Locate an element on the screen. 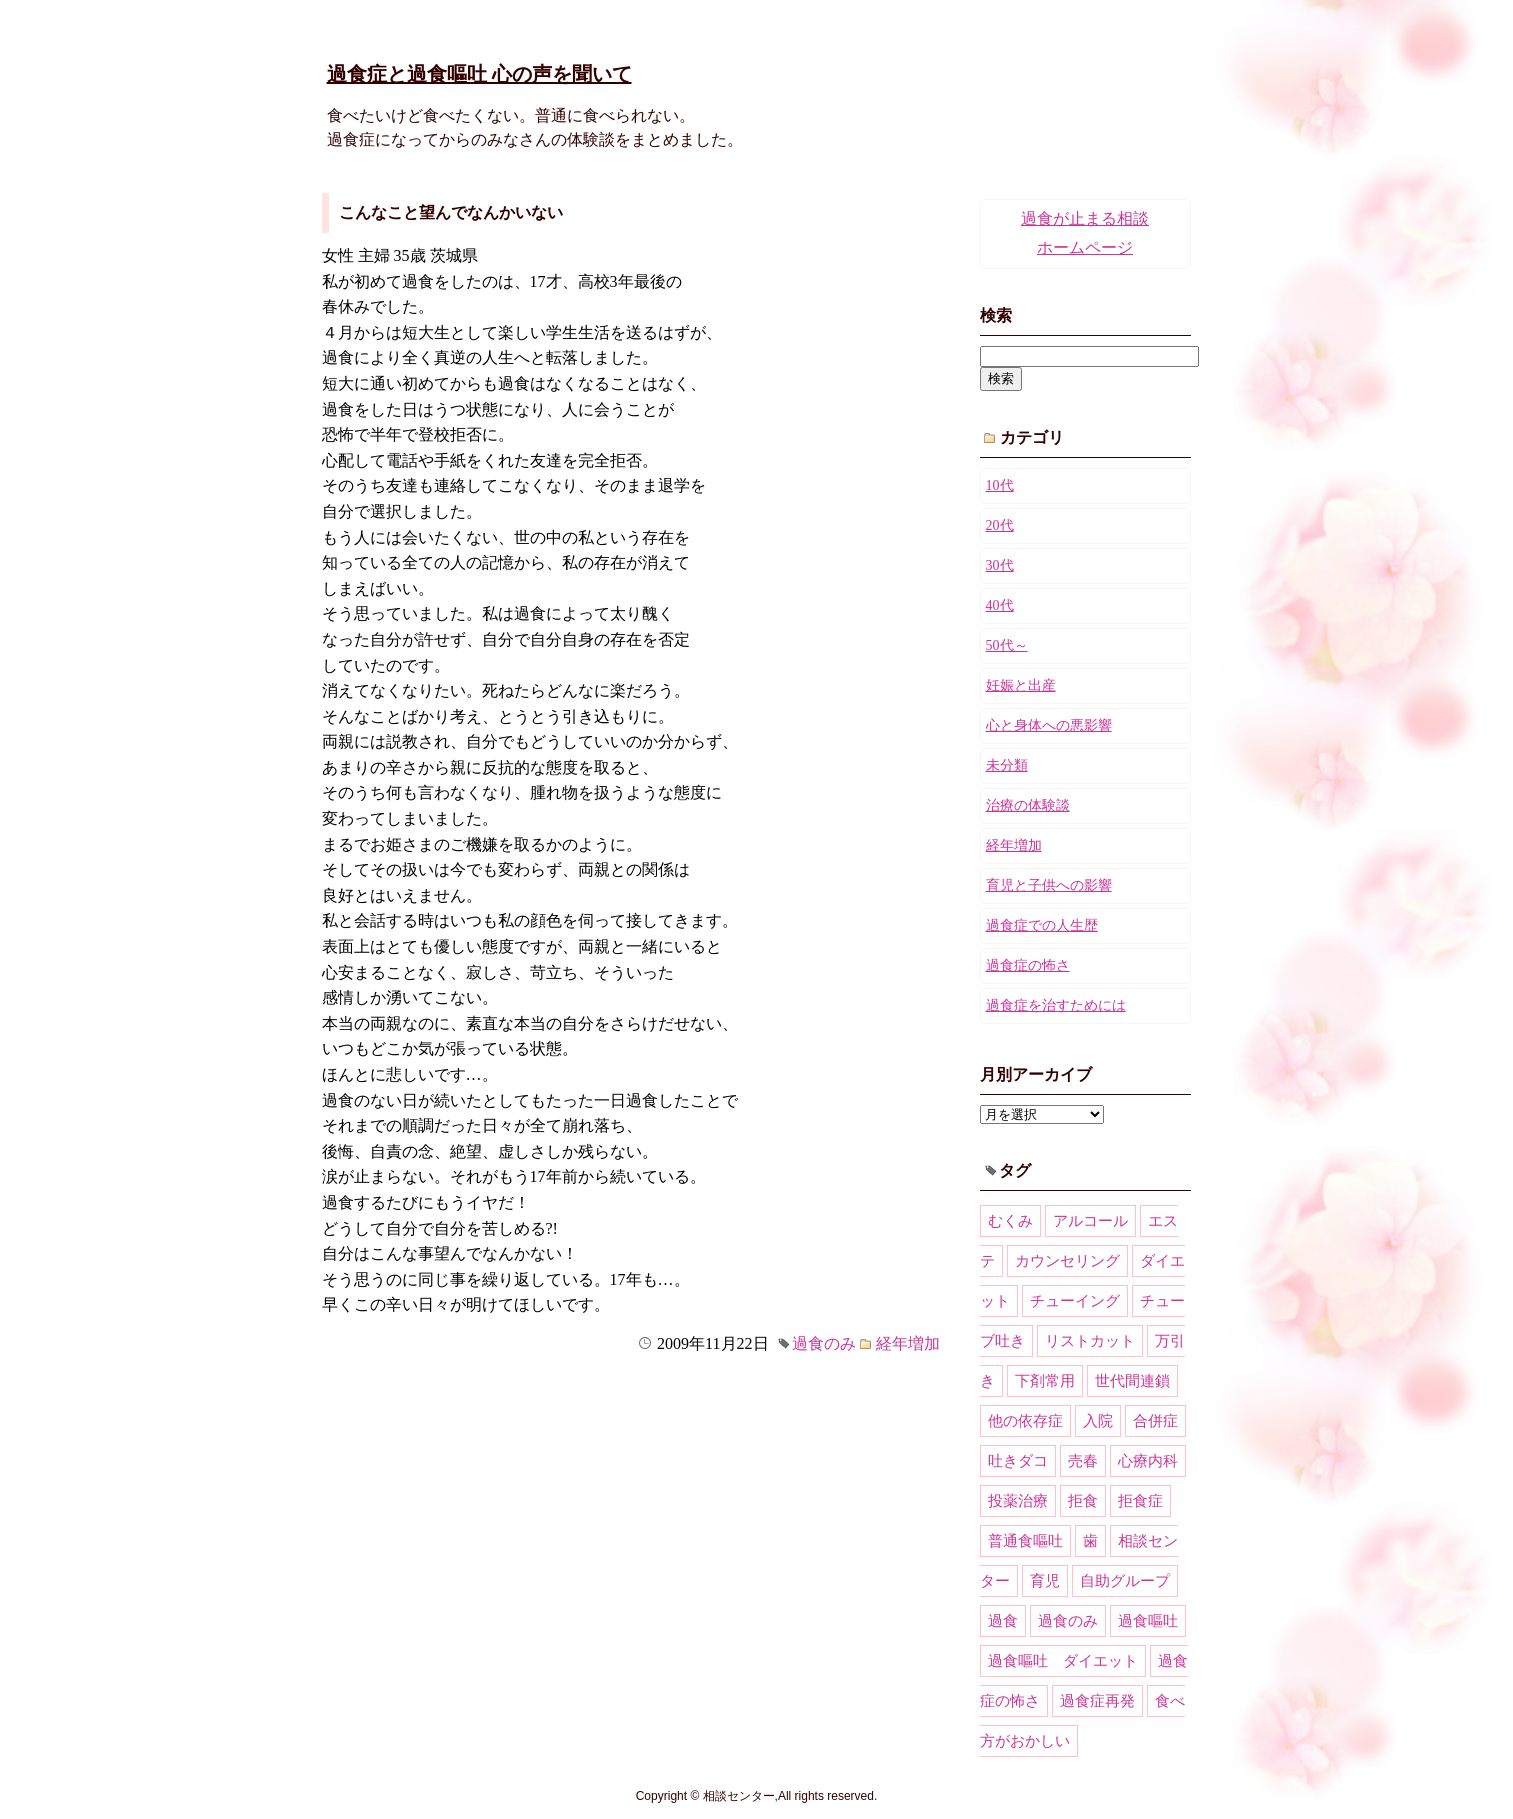 The height and width of the screenshot is (1819, 1513). 50代～ is located at coordinates (1007, 645).